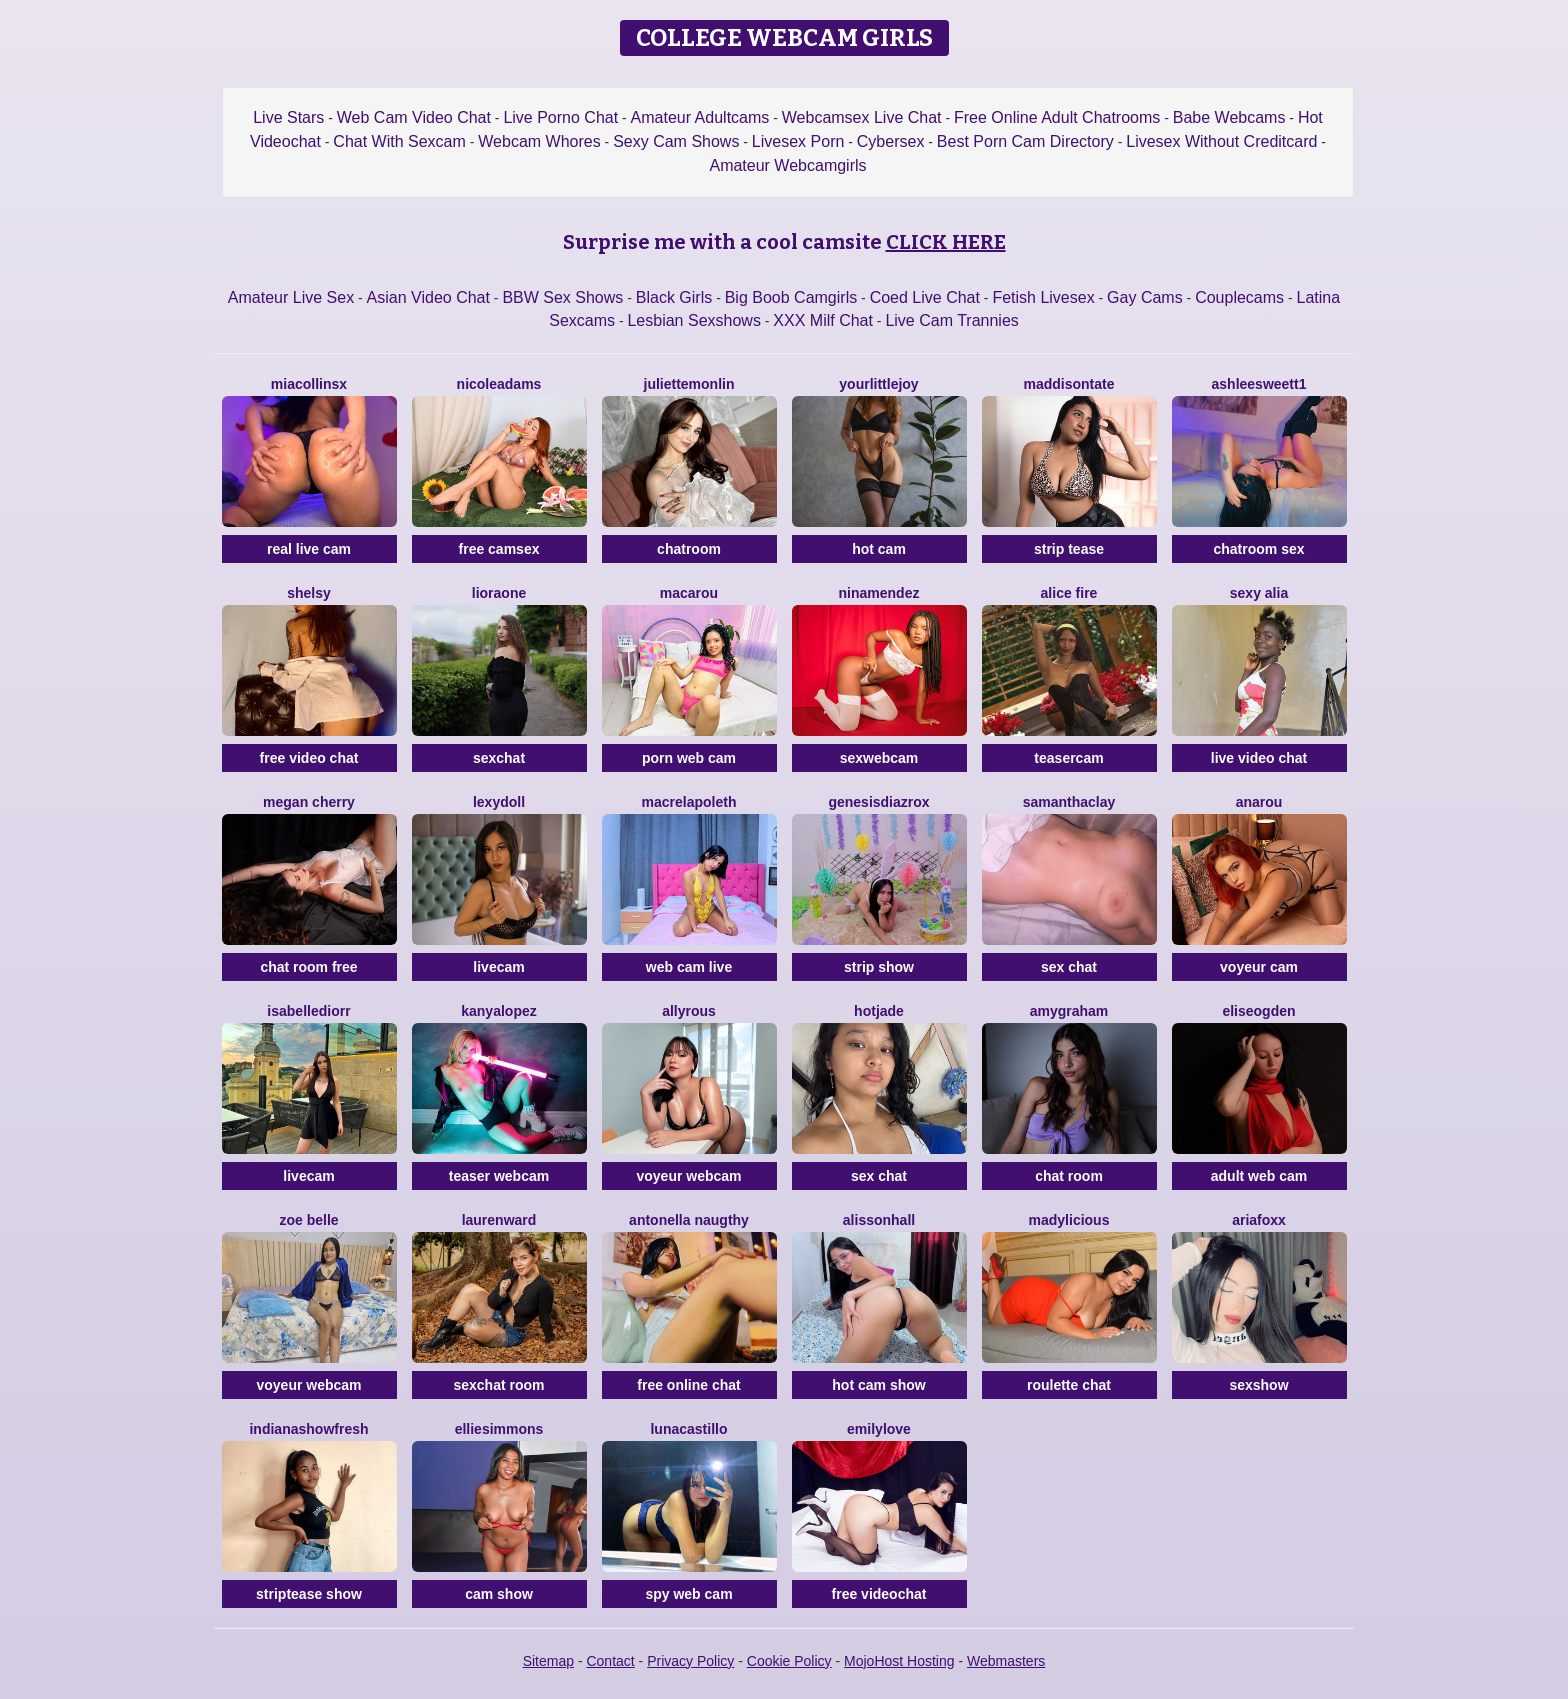  Describe the element at coordinates (308, 1429) in the screenshot. I see `IndianaShowFresh` at that location.